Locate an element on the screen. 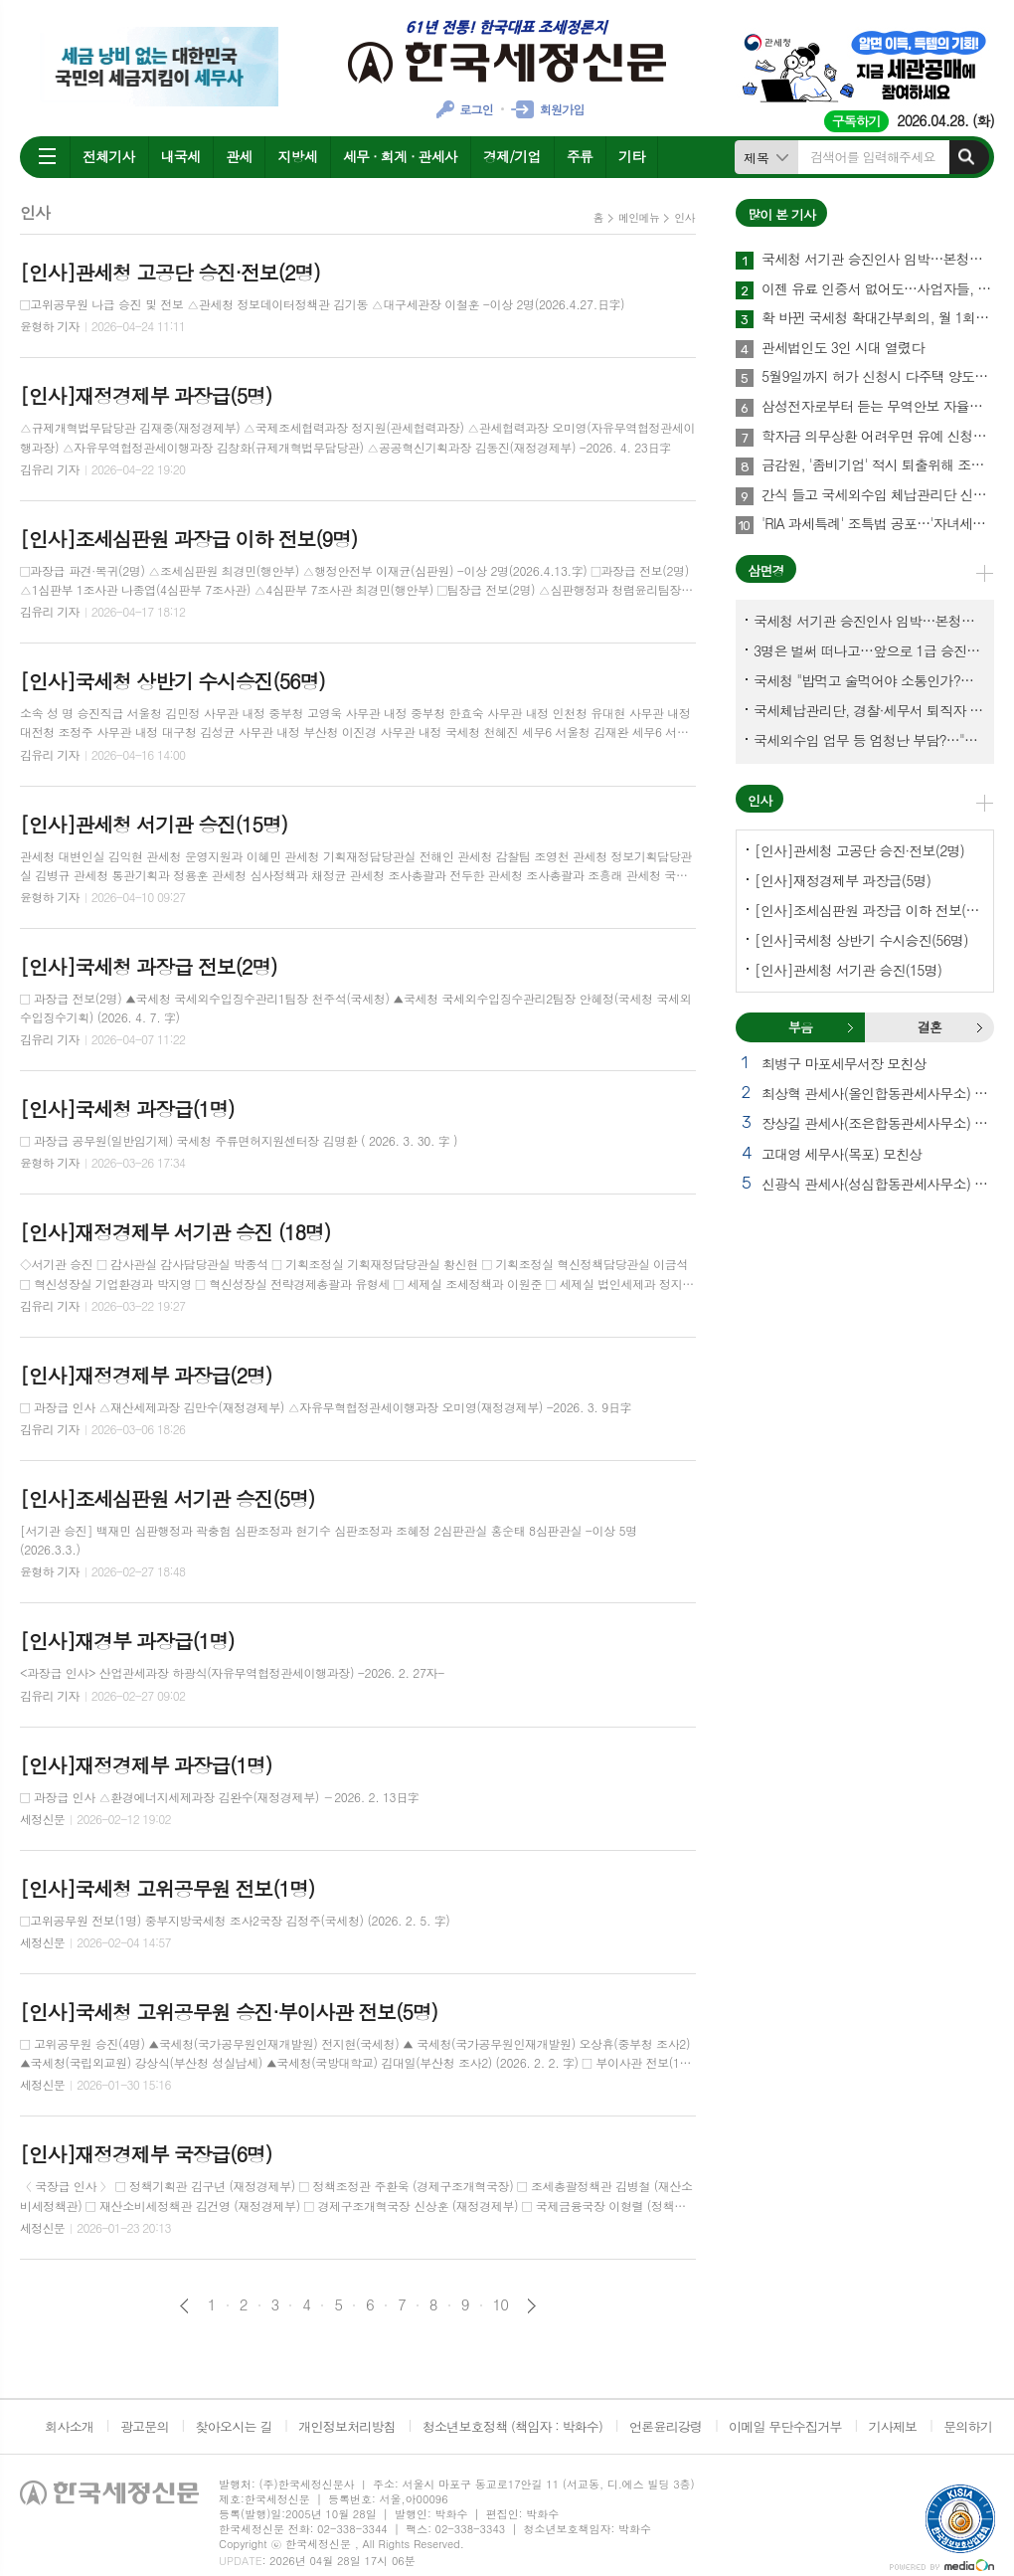 The image size is (1014, 2576). 학자금 의무상환 어려우면 유예 신청하세요 is located at coordinates (877, 437).